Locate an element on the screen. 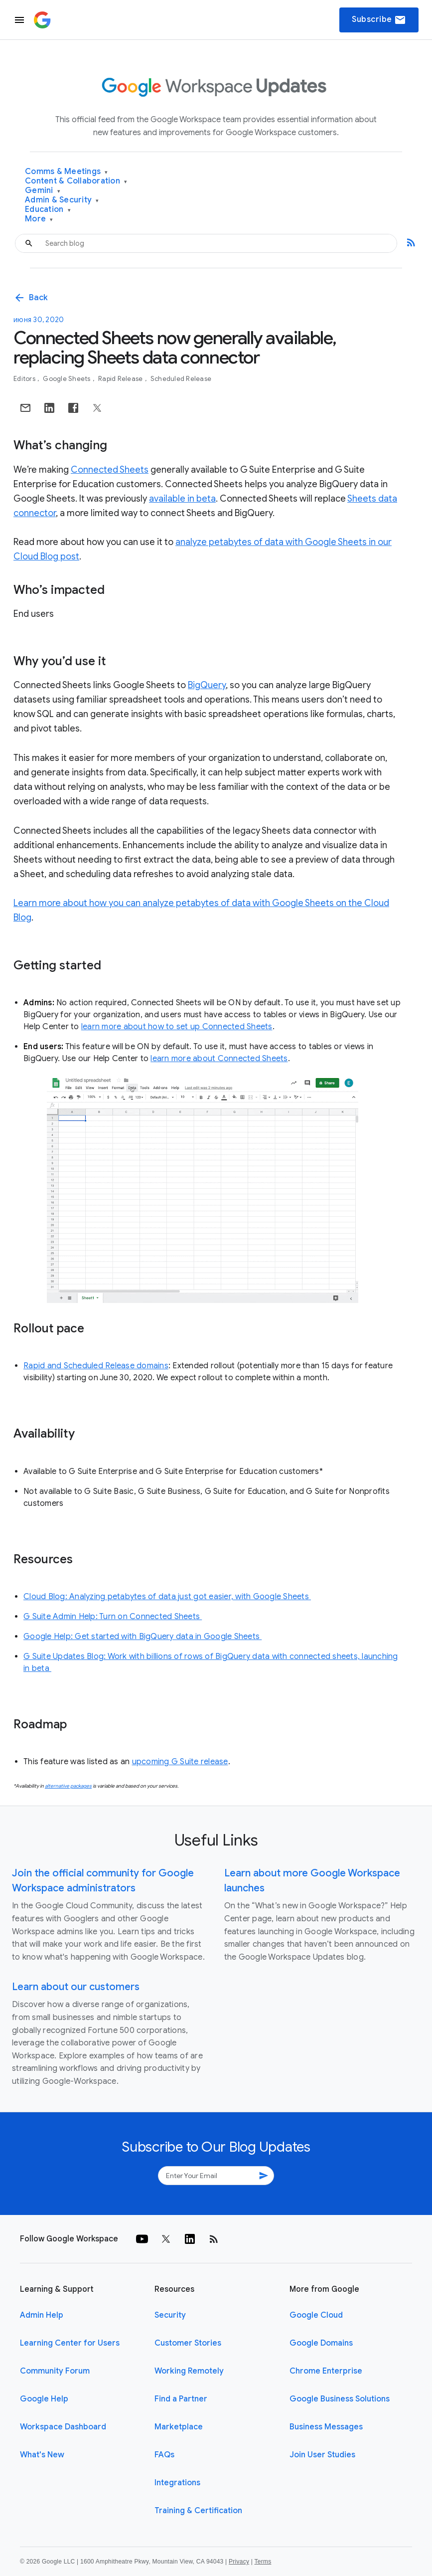 The height and width of the screenshot is (2576, 432). What's New is located at coordinates (42, 2455).